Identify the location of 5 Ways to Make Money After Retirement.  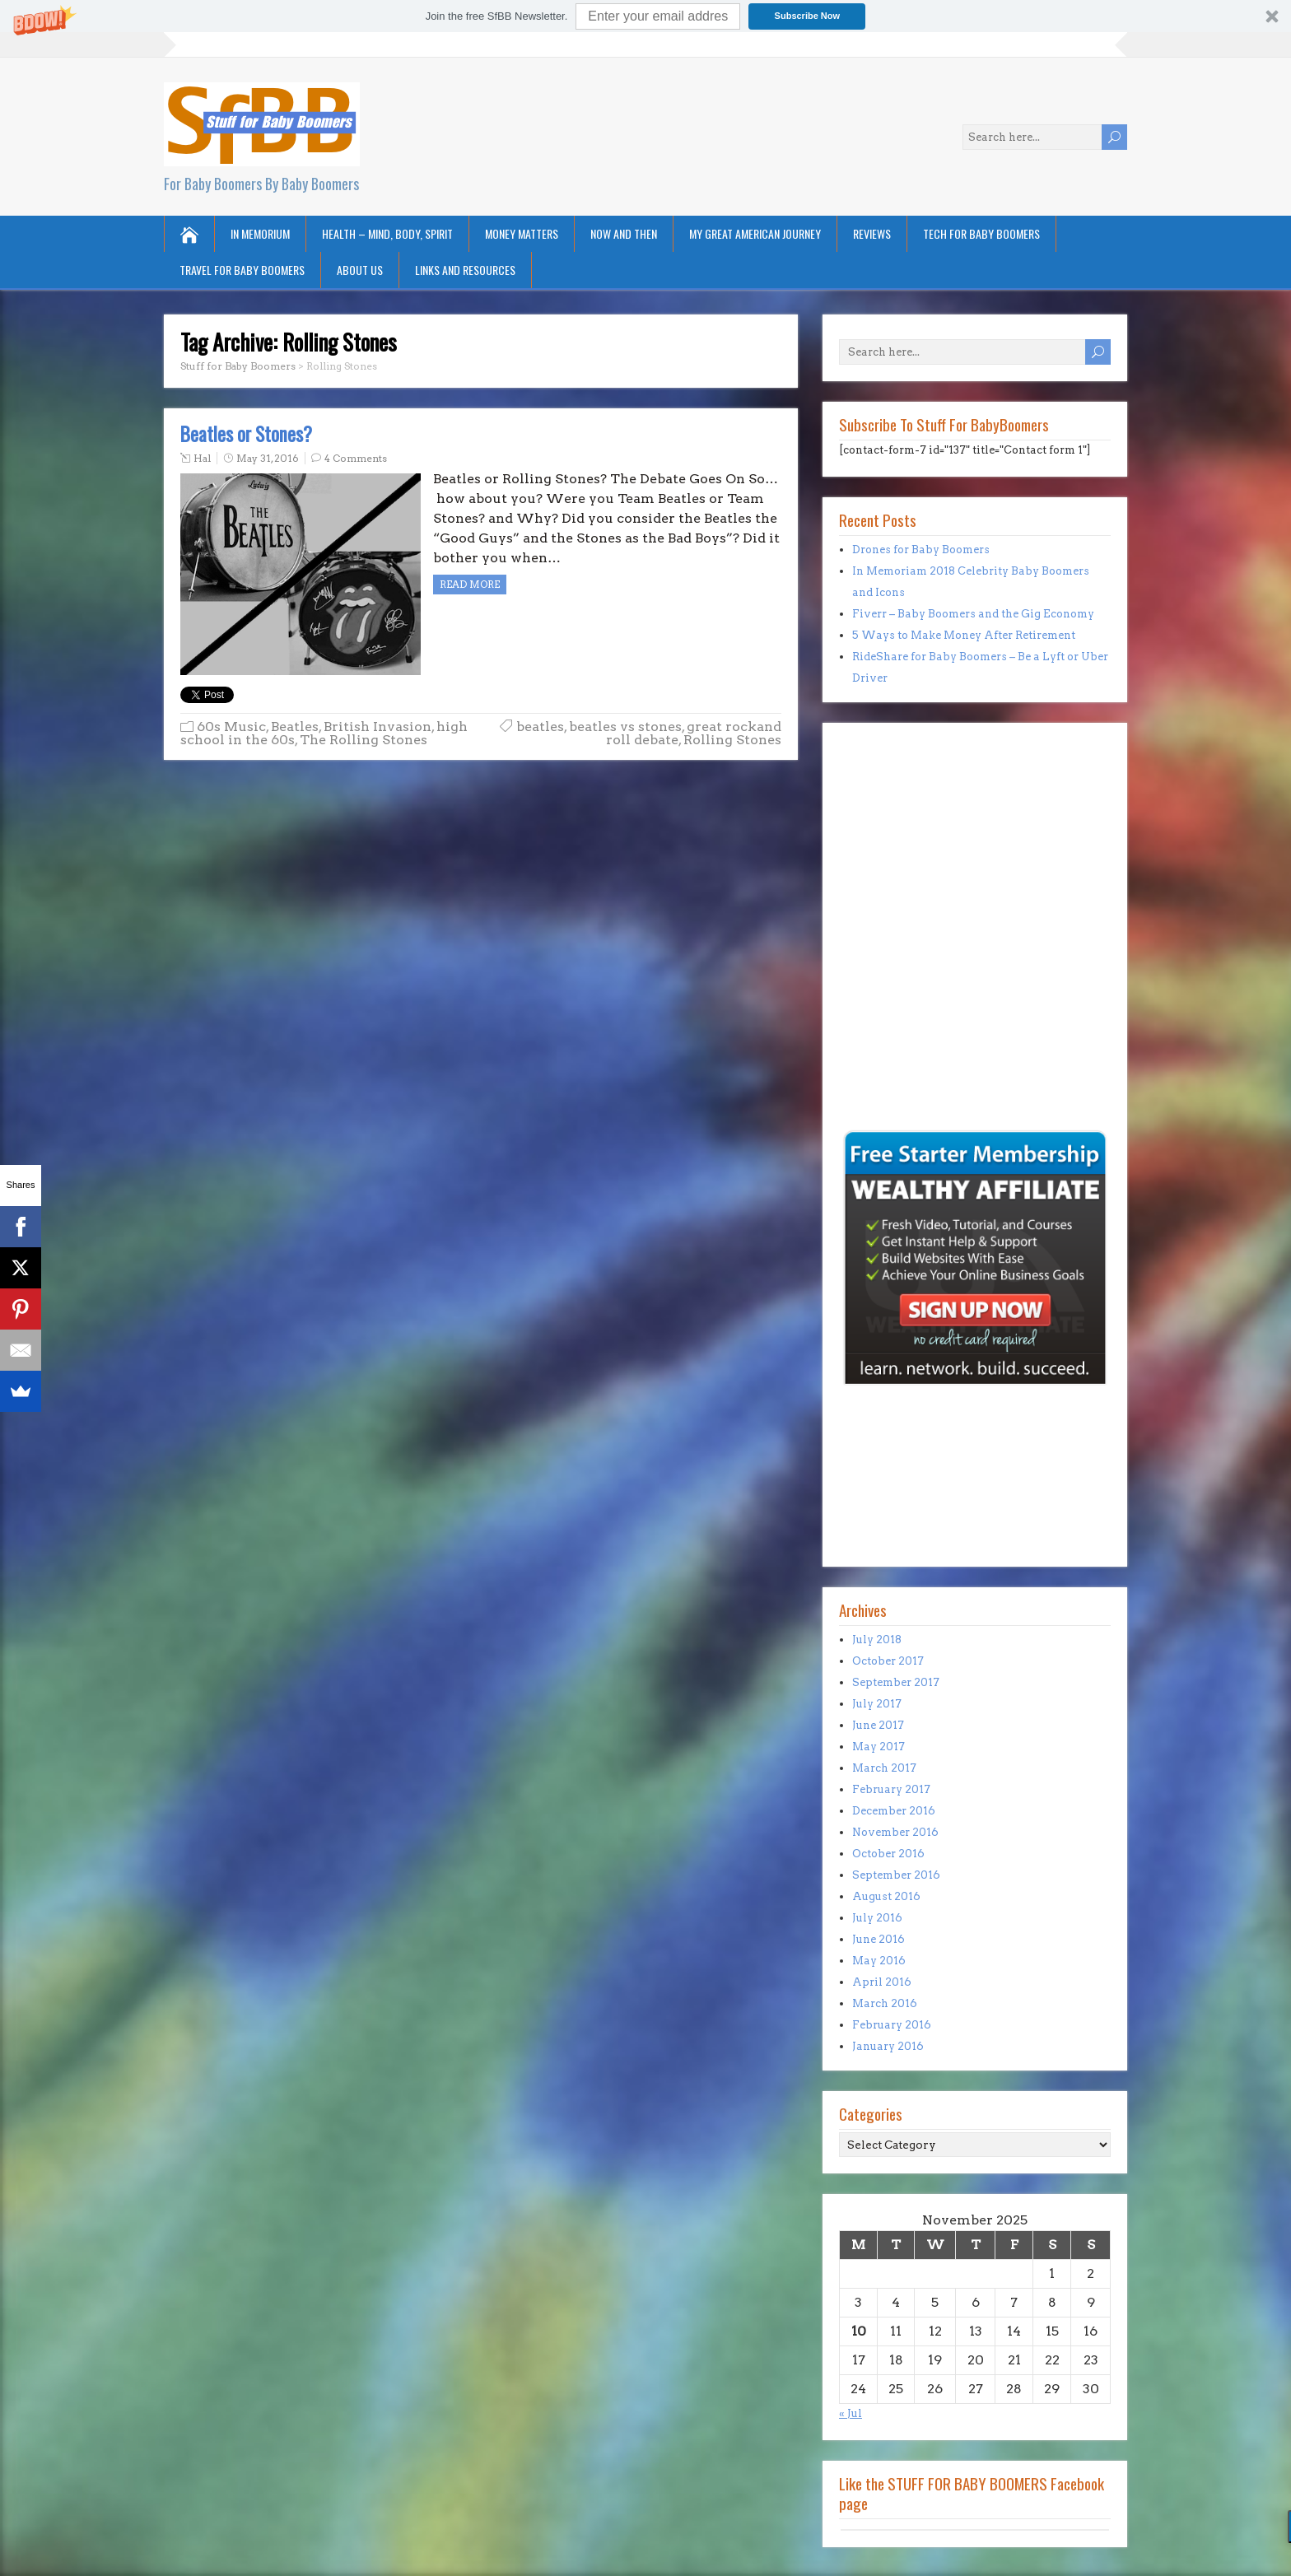
(963, 635).